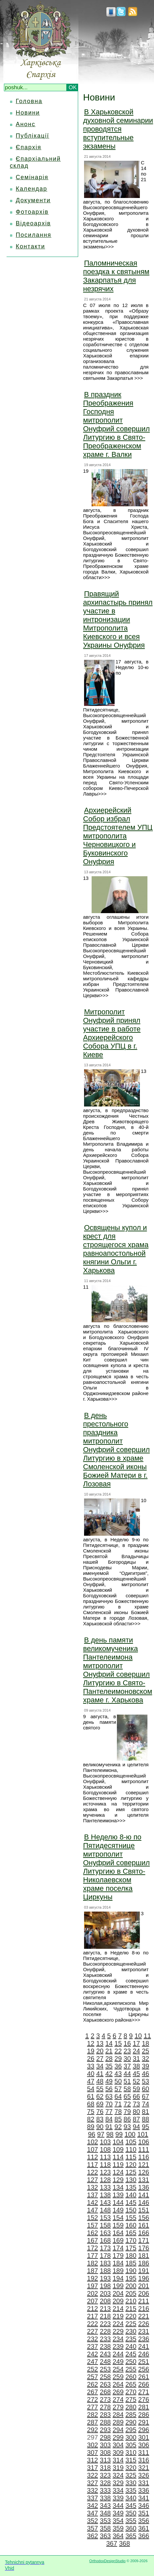 Image resolution: width=154 pixels, height=2576 pixels. I want to click on 204, so click(118, 2293).